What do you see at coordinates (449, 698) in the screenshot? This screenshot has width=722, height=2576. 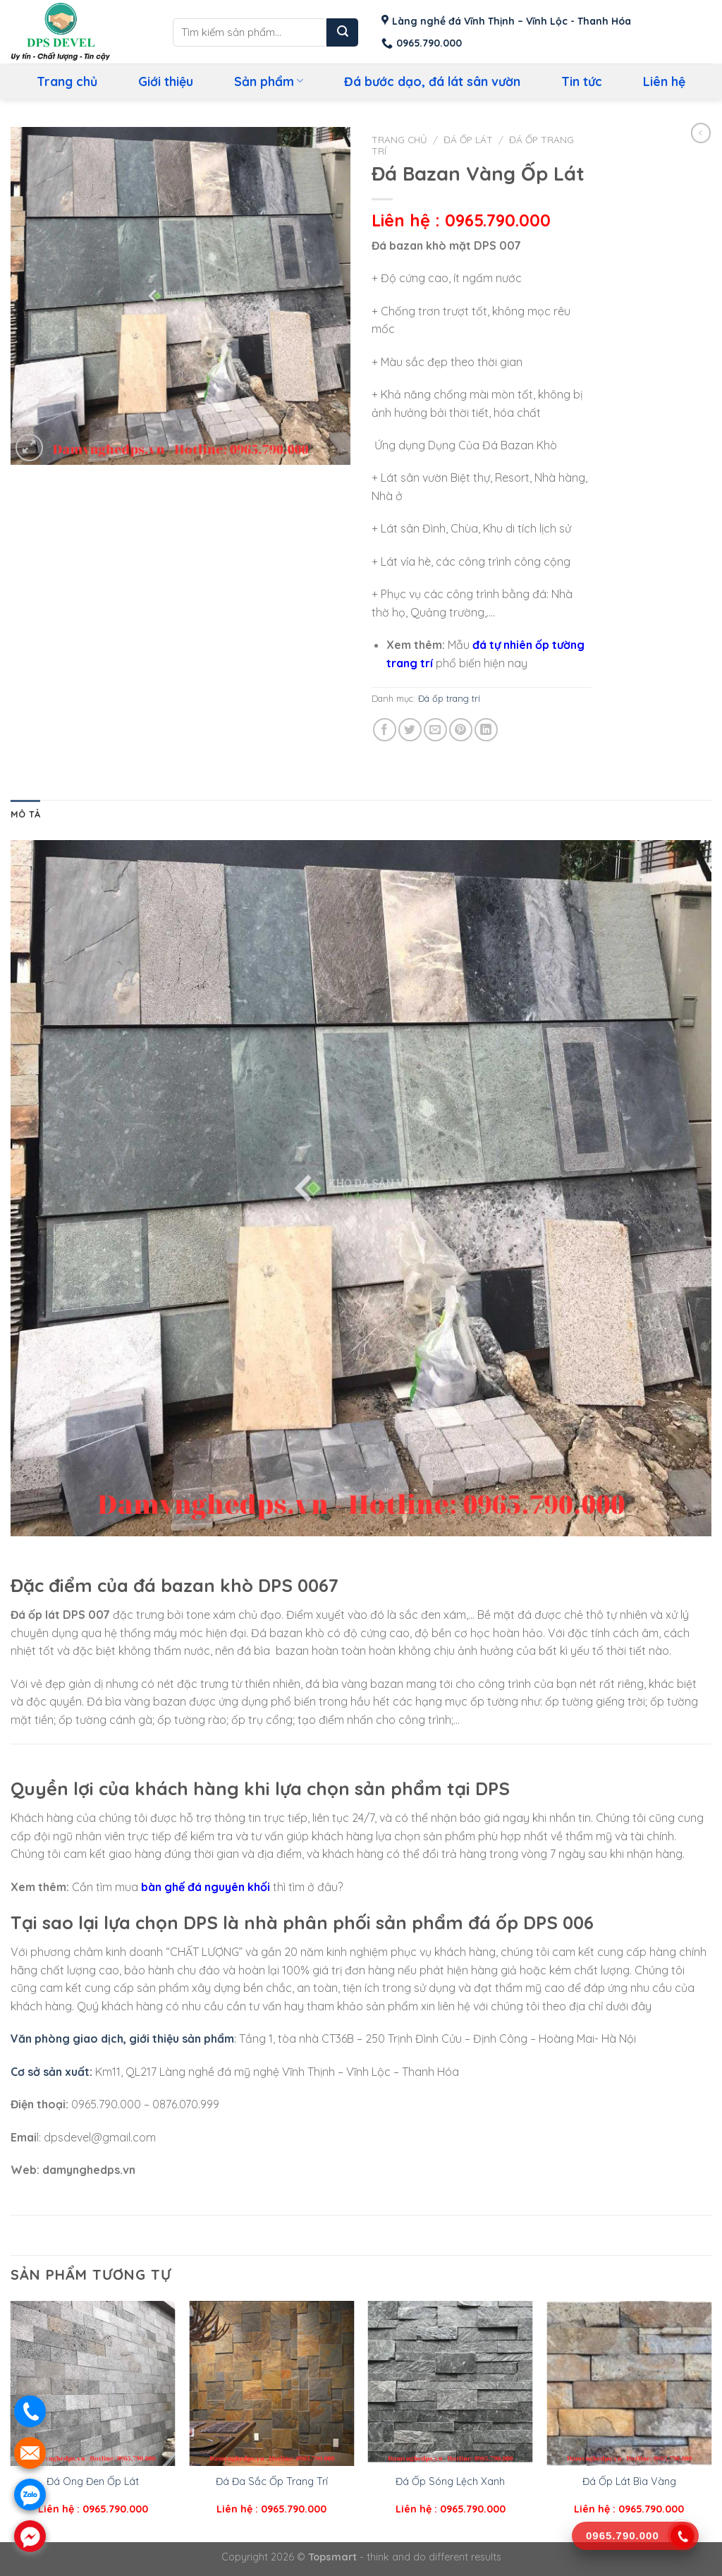 I see `Đá ốp trang trí` at bounding box center [449, 698].